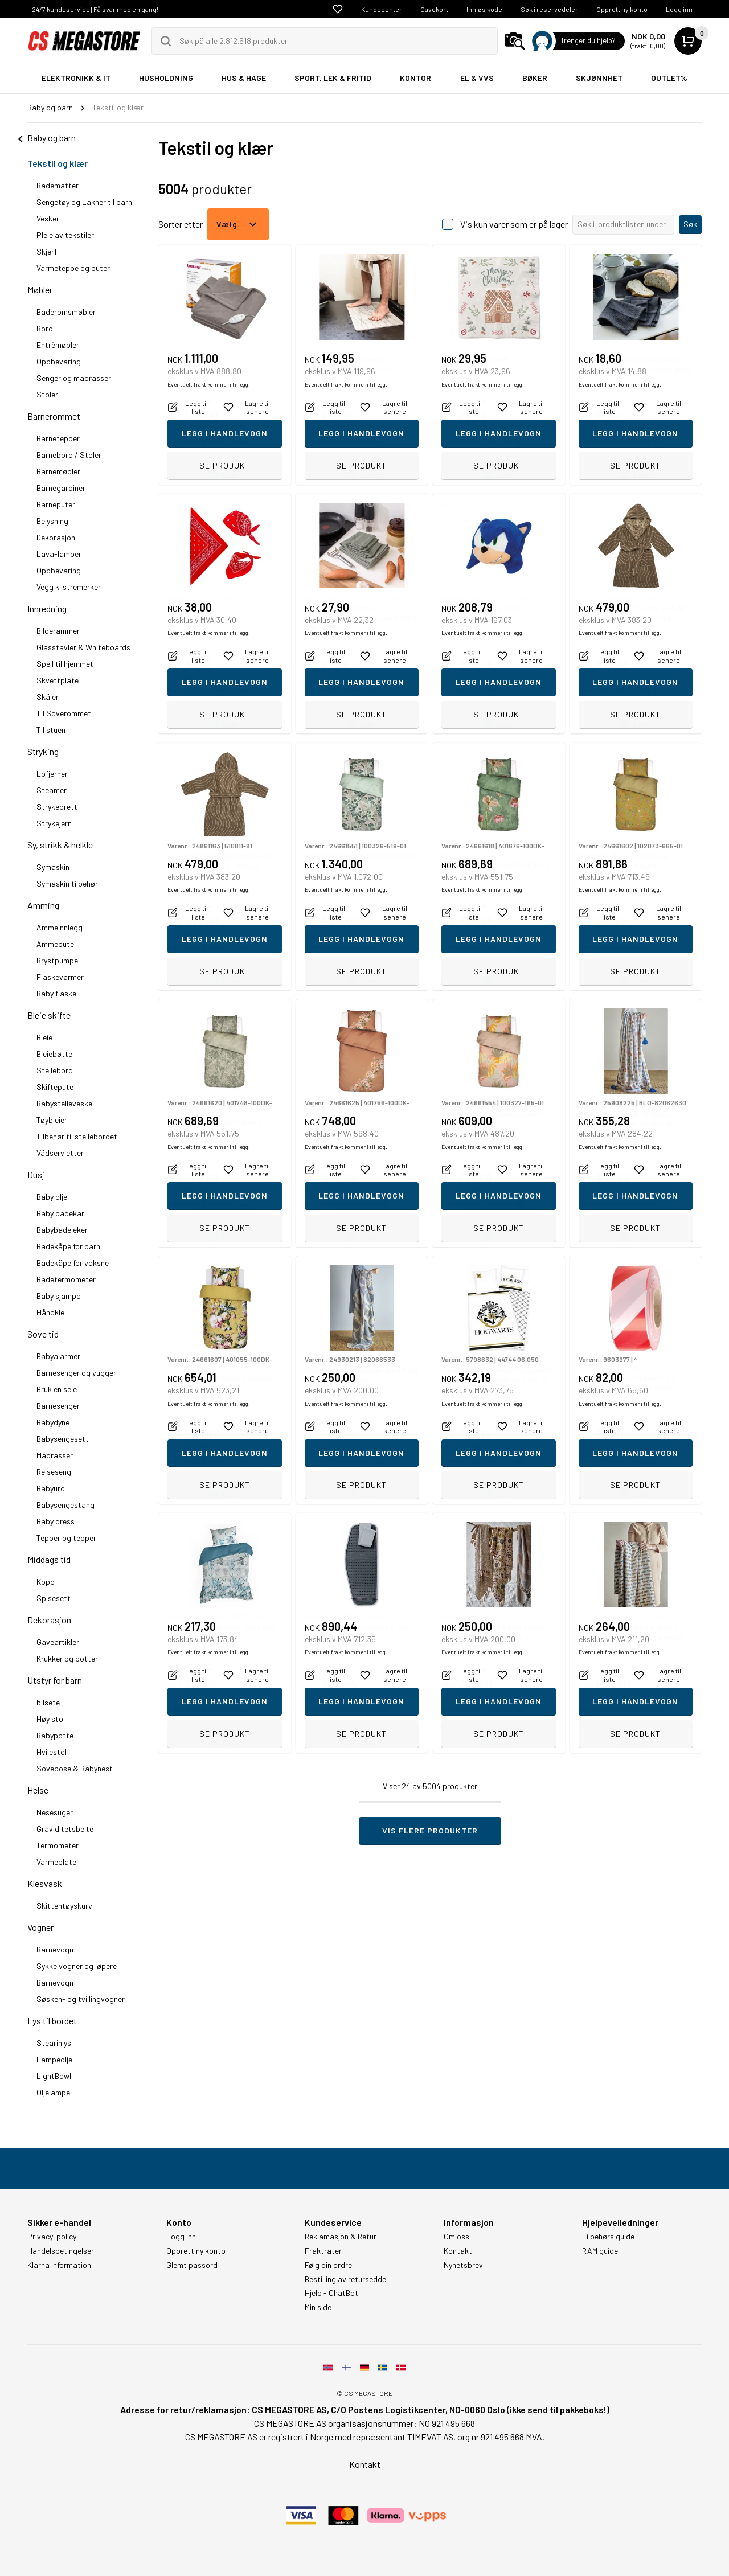 The height and width of the screenshot is (2576, 729). Describe the element at coordinates (68, 455) in the screenshot. I see `Barnebord / Stoler` at that location.